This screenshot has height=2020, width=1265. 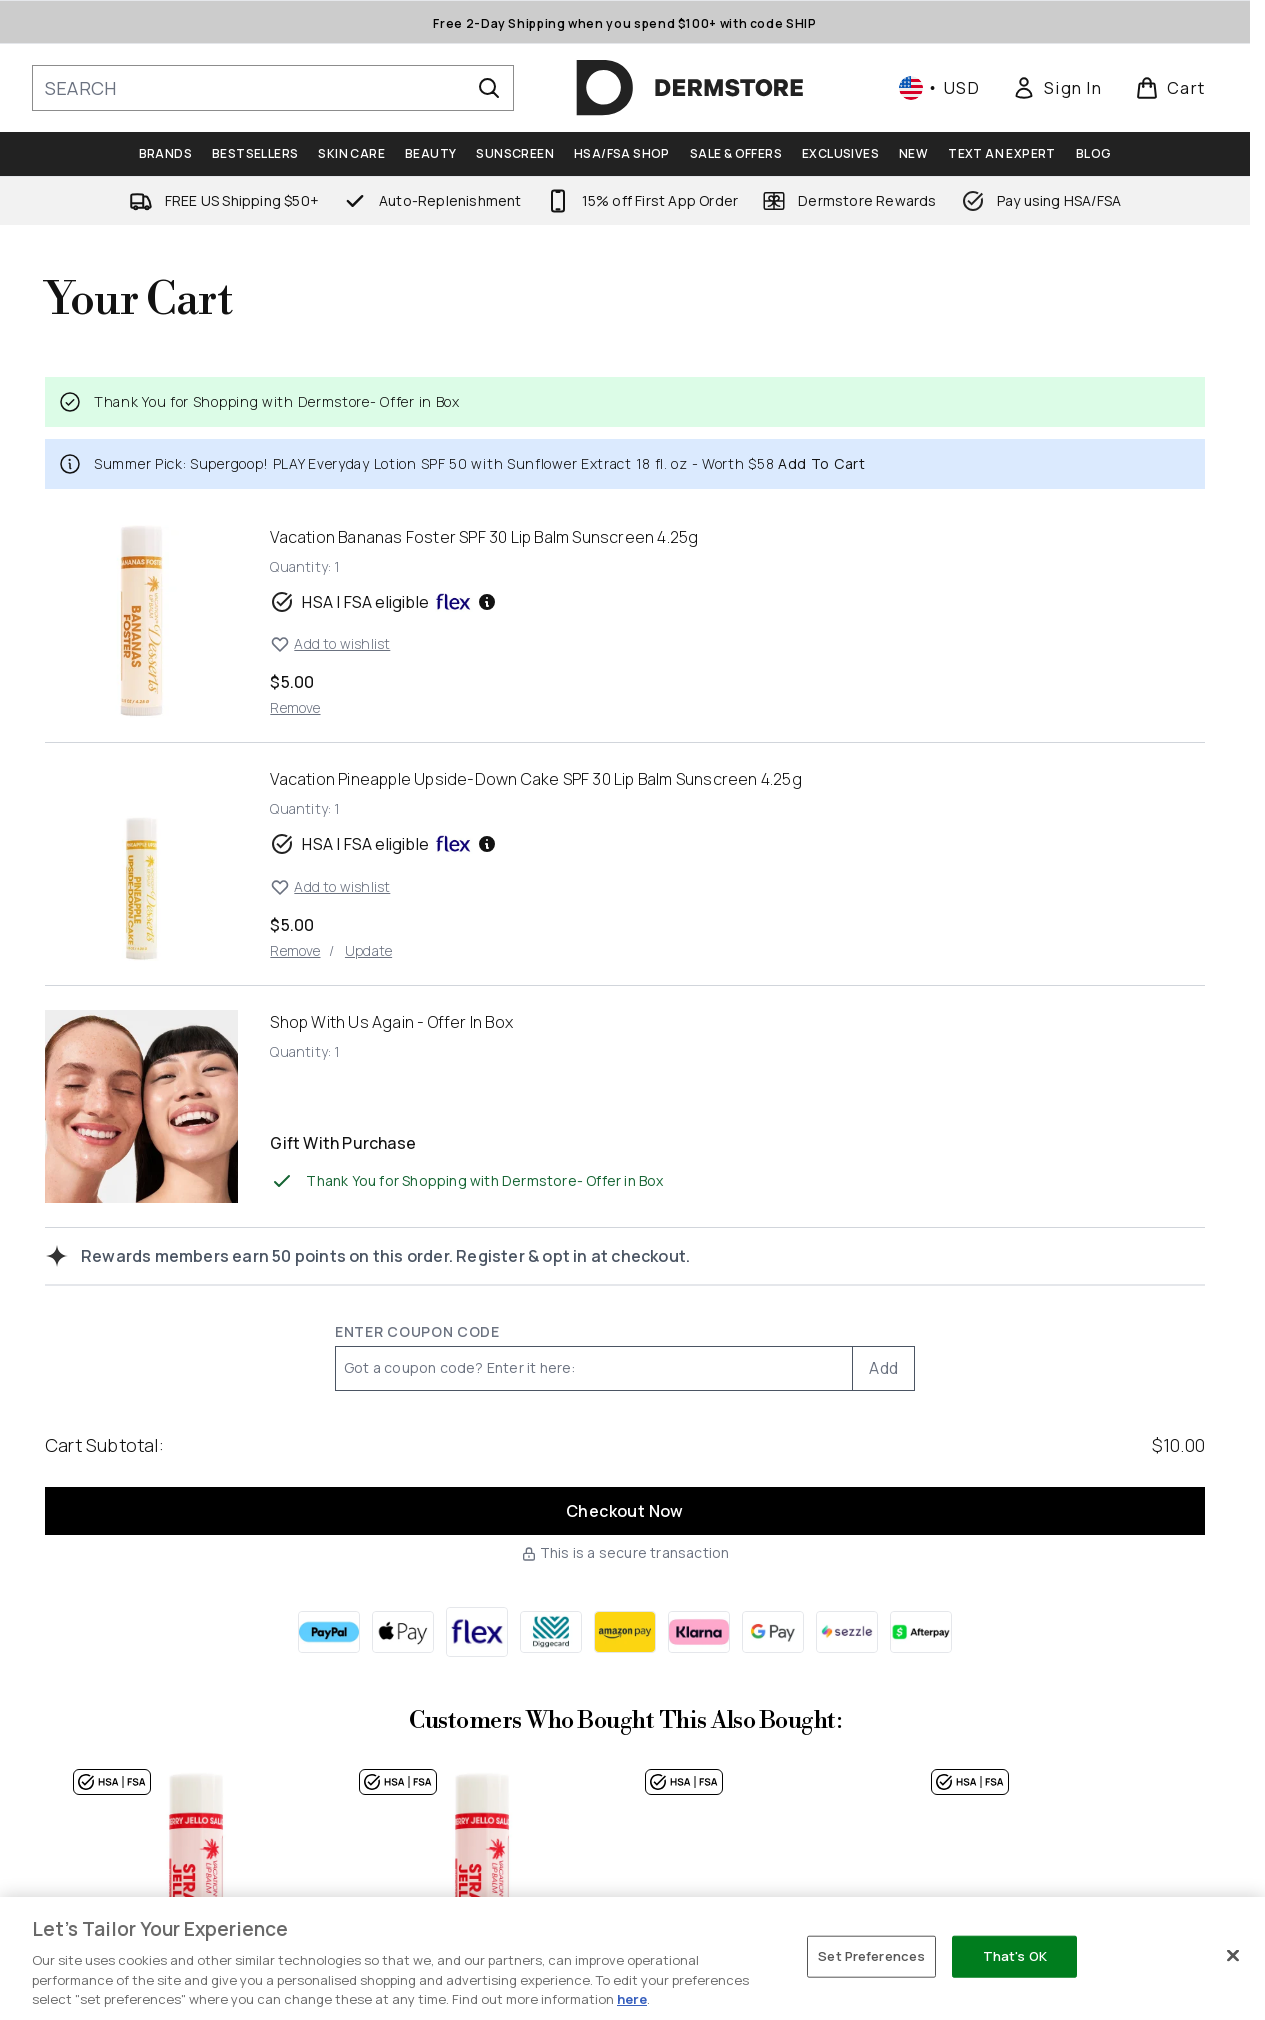 What do you see at coordinates (632, 1999) in the screenshot?
I see `here` at bounding box center [632, 1999].